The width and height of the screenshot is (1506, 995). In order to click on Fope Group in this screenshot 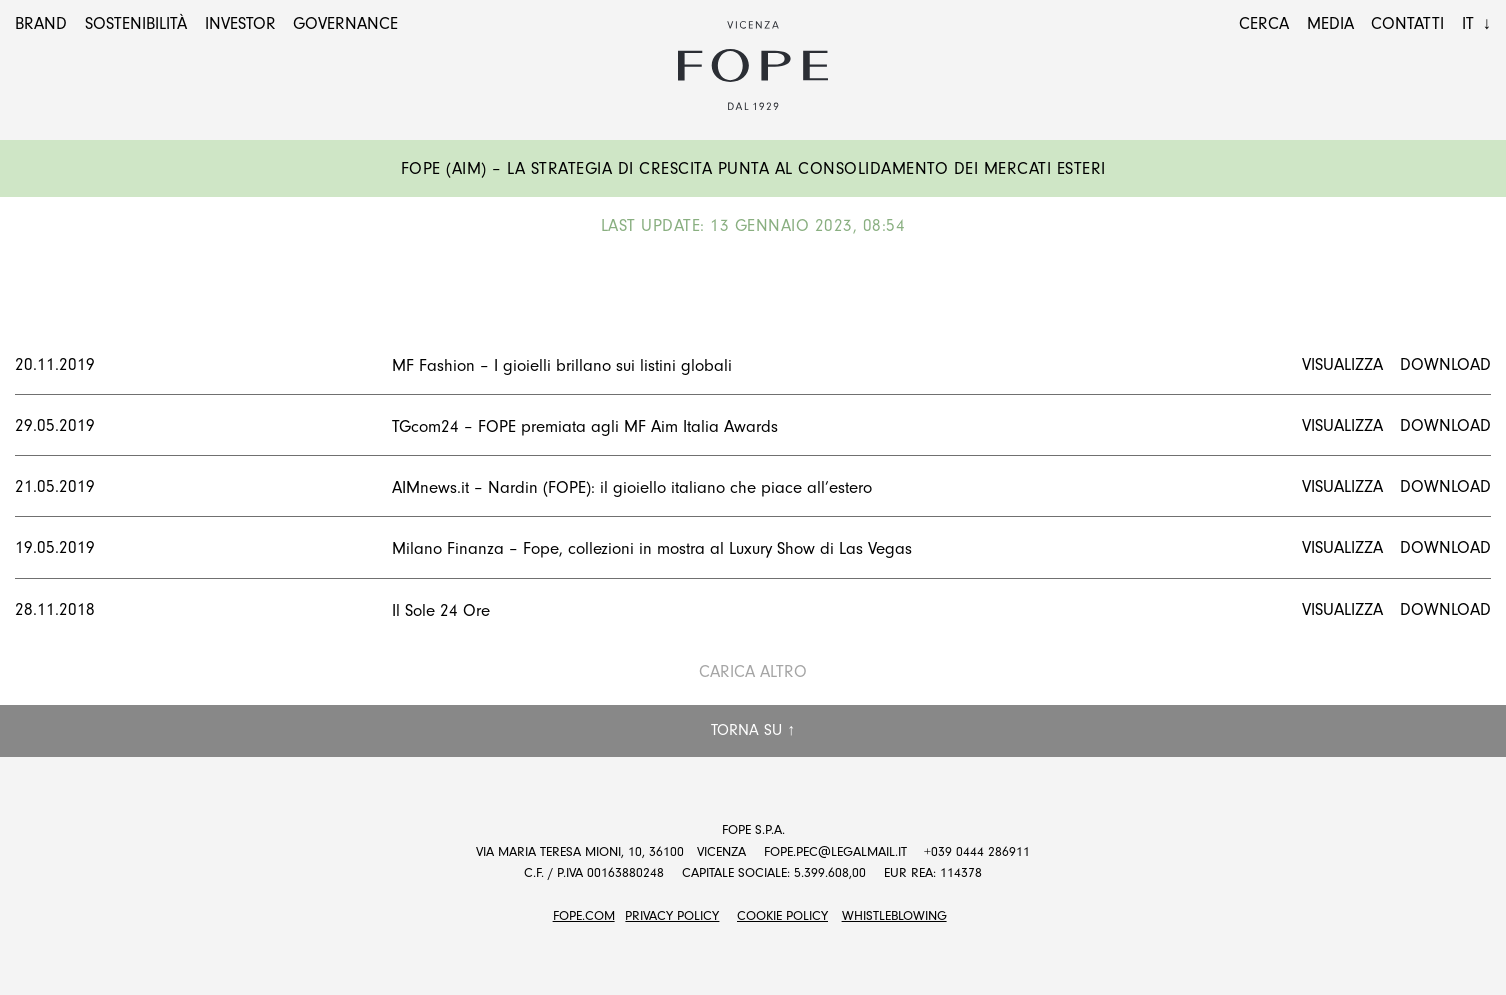, I will do `click(753, 66)`.